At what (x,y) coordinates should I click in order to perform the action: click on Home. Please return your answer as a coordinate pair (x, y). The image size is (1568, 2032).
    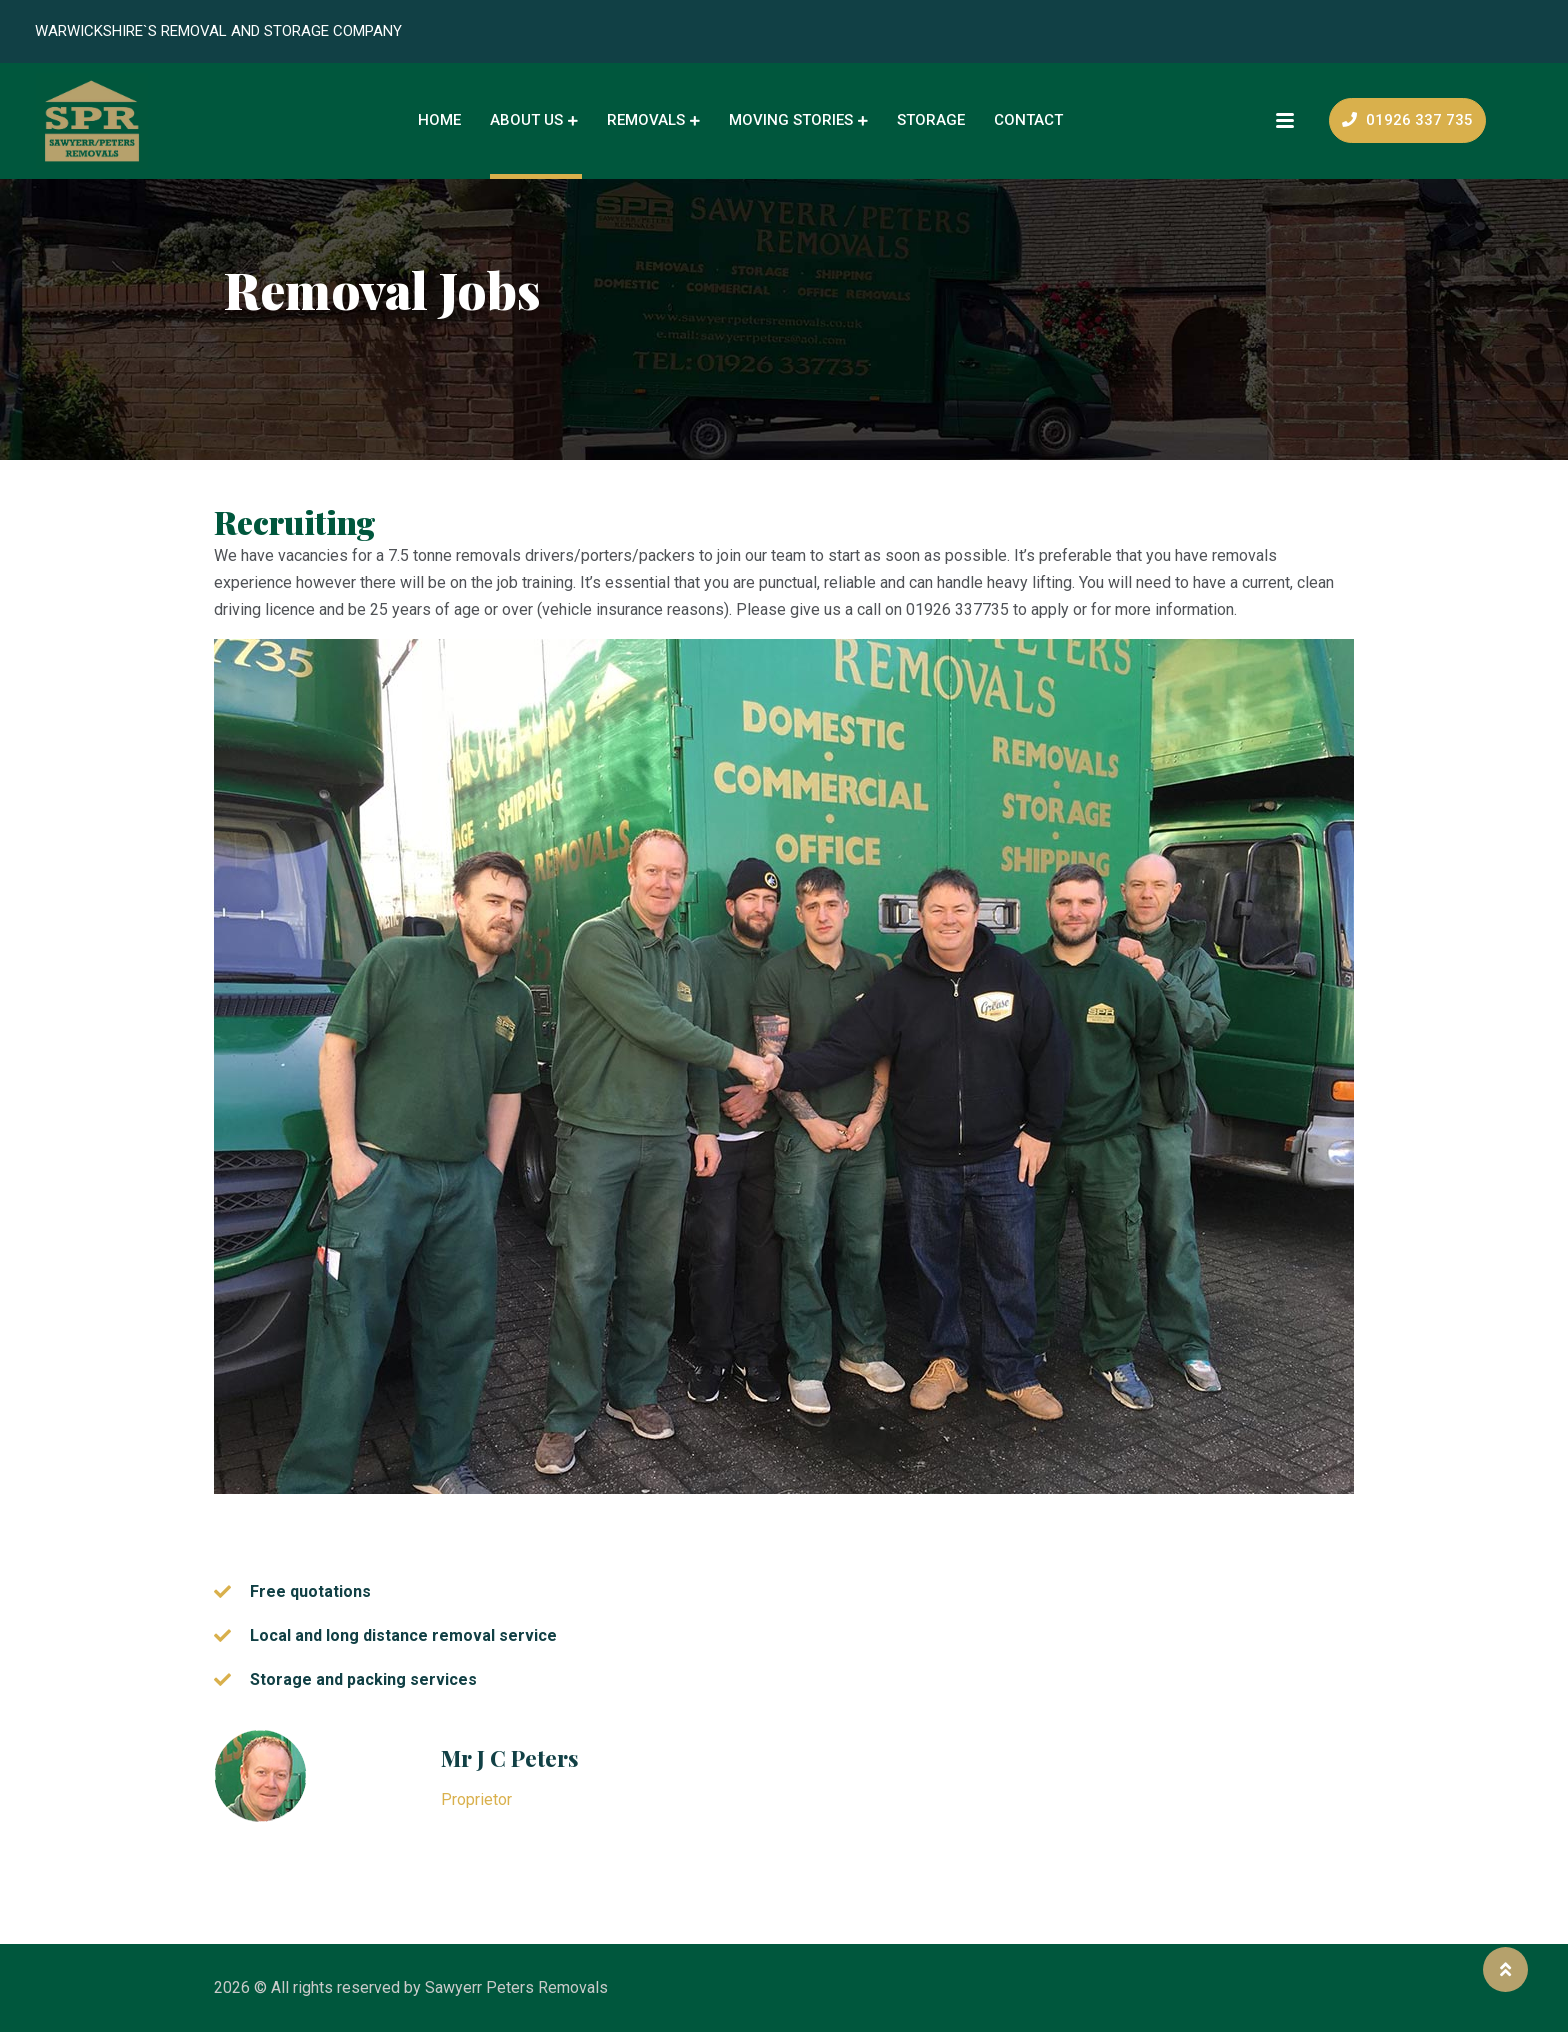
    Looking at the image, I should click on (439, 120).